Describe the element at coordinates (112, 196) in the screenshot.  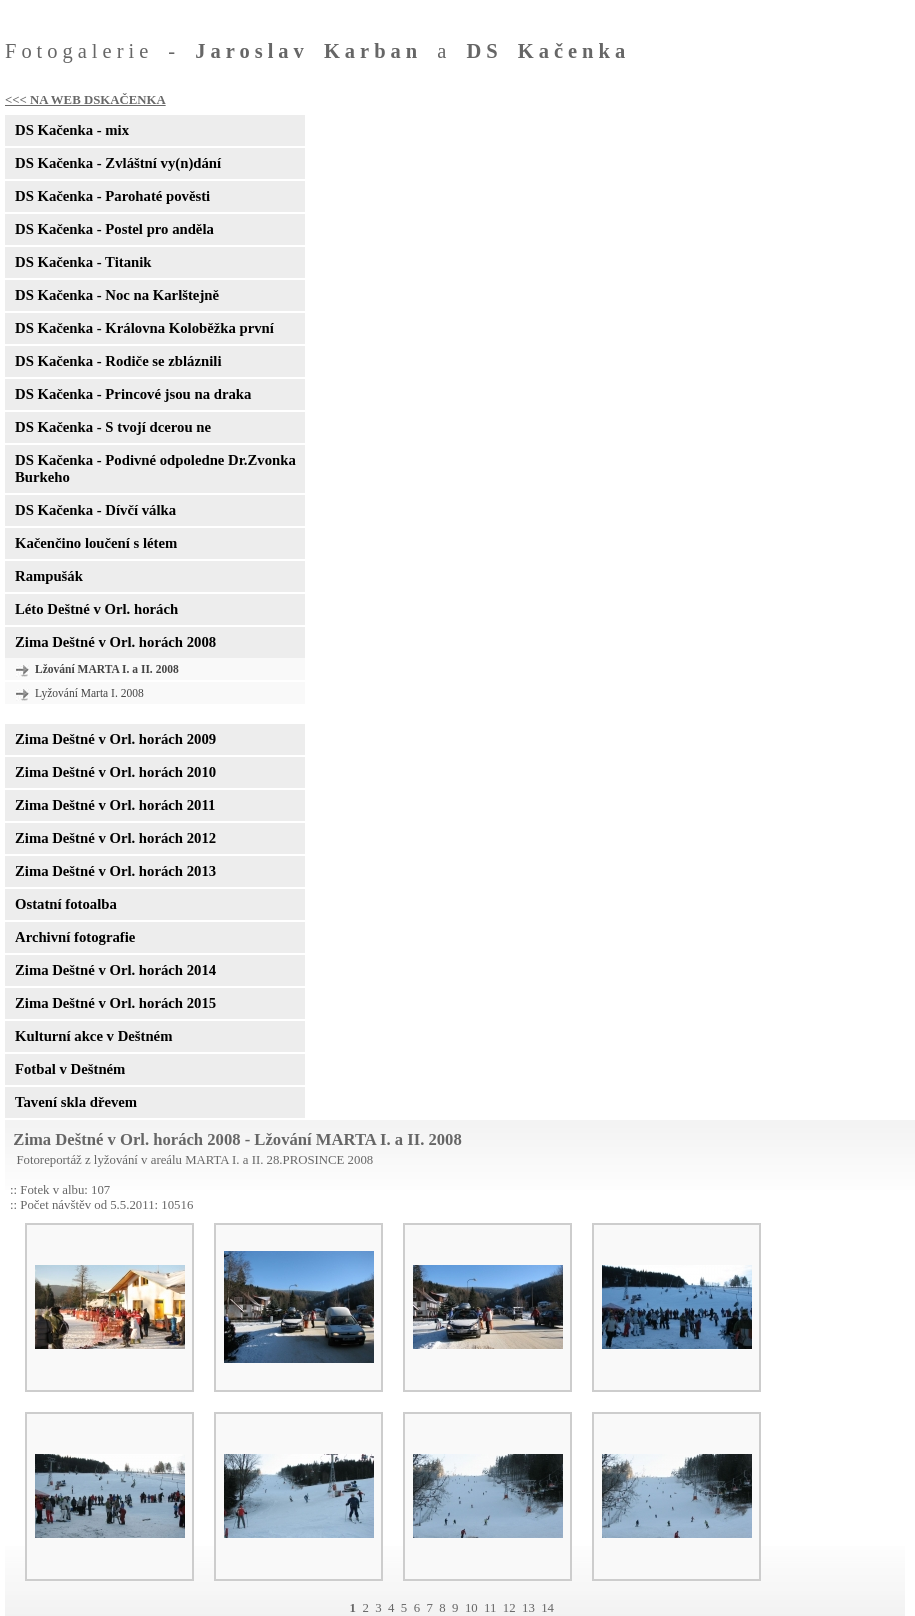
I see `DS Kačenka - Parohaté pověsti` at that location.